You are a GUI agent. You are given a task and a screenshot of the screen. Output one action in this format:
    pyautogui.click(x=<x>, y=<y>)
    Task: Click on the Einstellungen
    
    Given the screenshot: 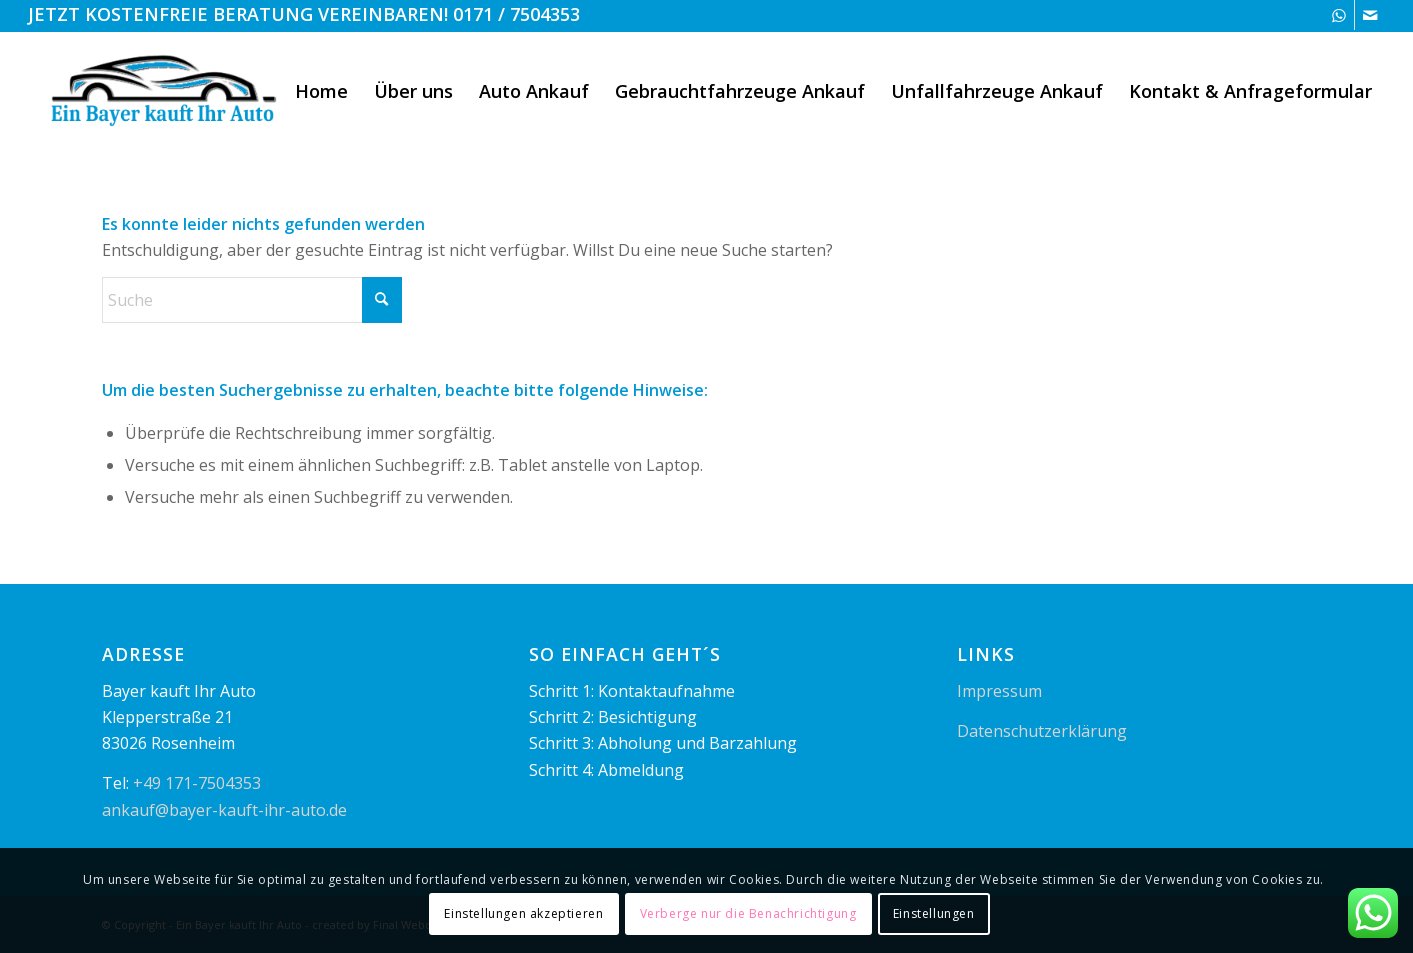 What is the action you would take?
    pyautogui.click(x=934, y=913)
    